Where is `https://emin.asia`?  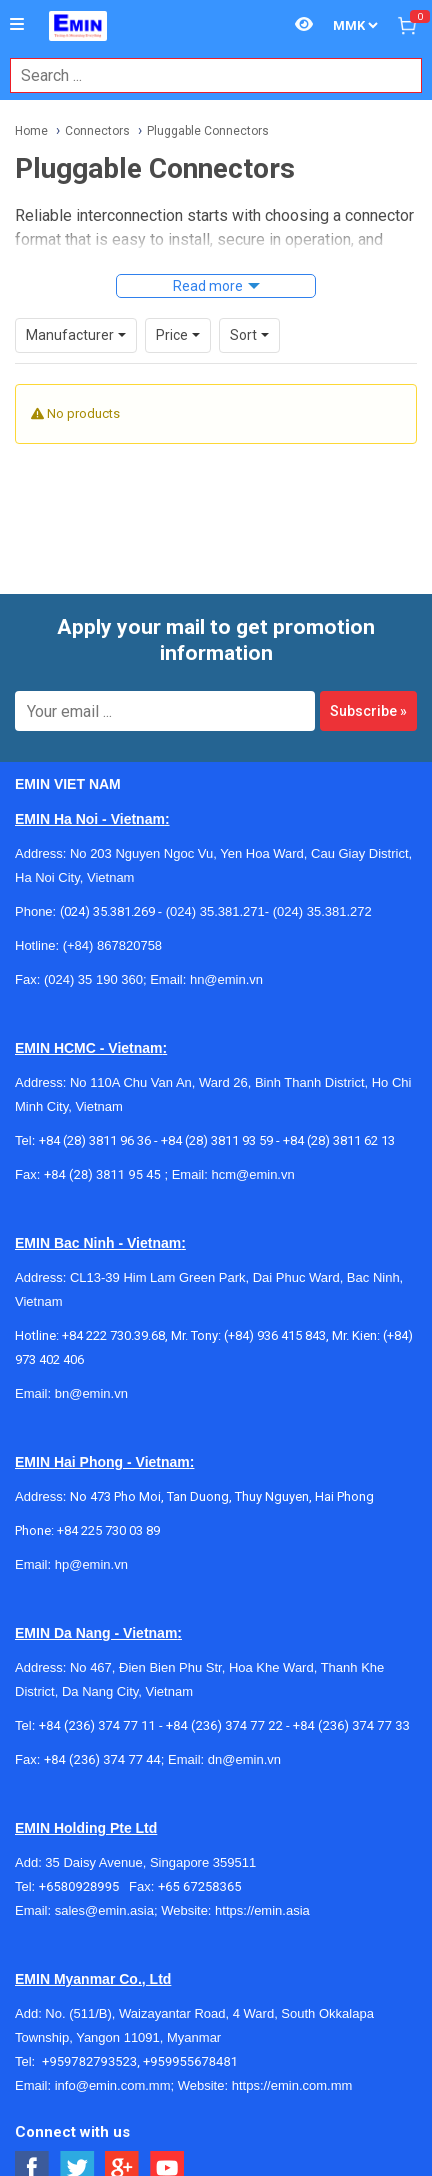 https://emin.asia is located at coordinates (262, 1910).